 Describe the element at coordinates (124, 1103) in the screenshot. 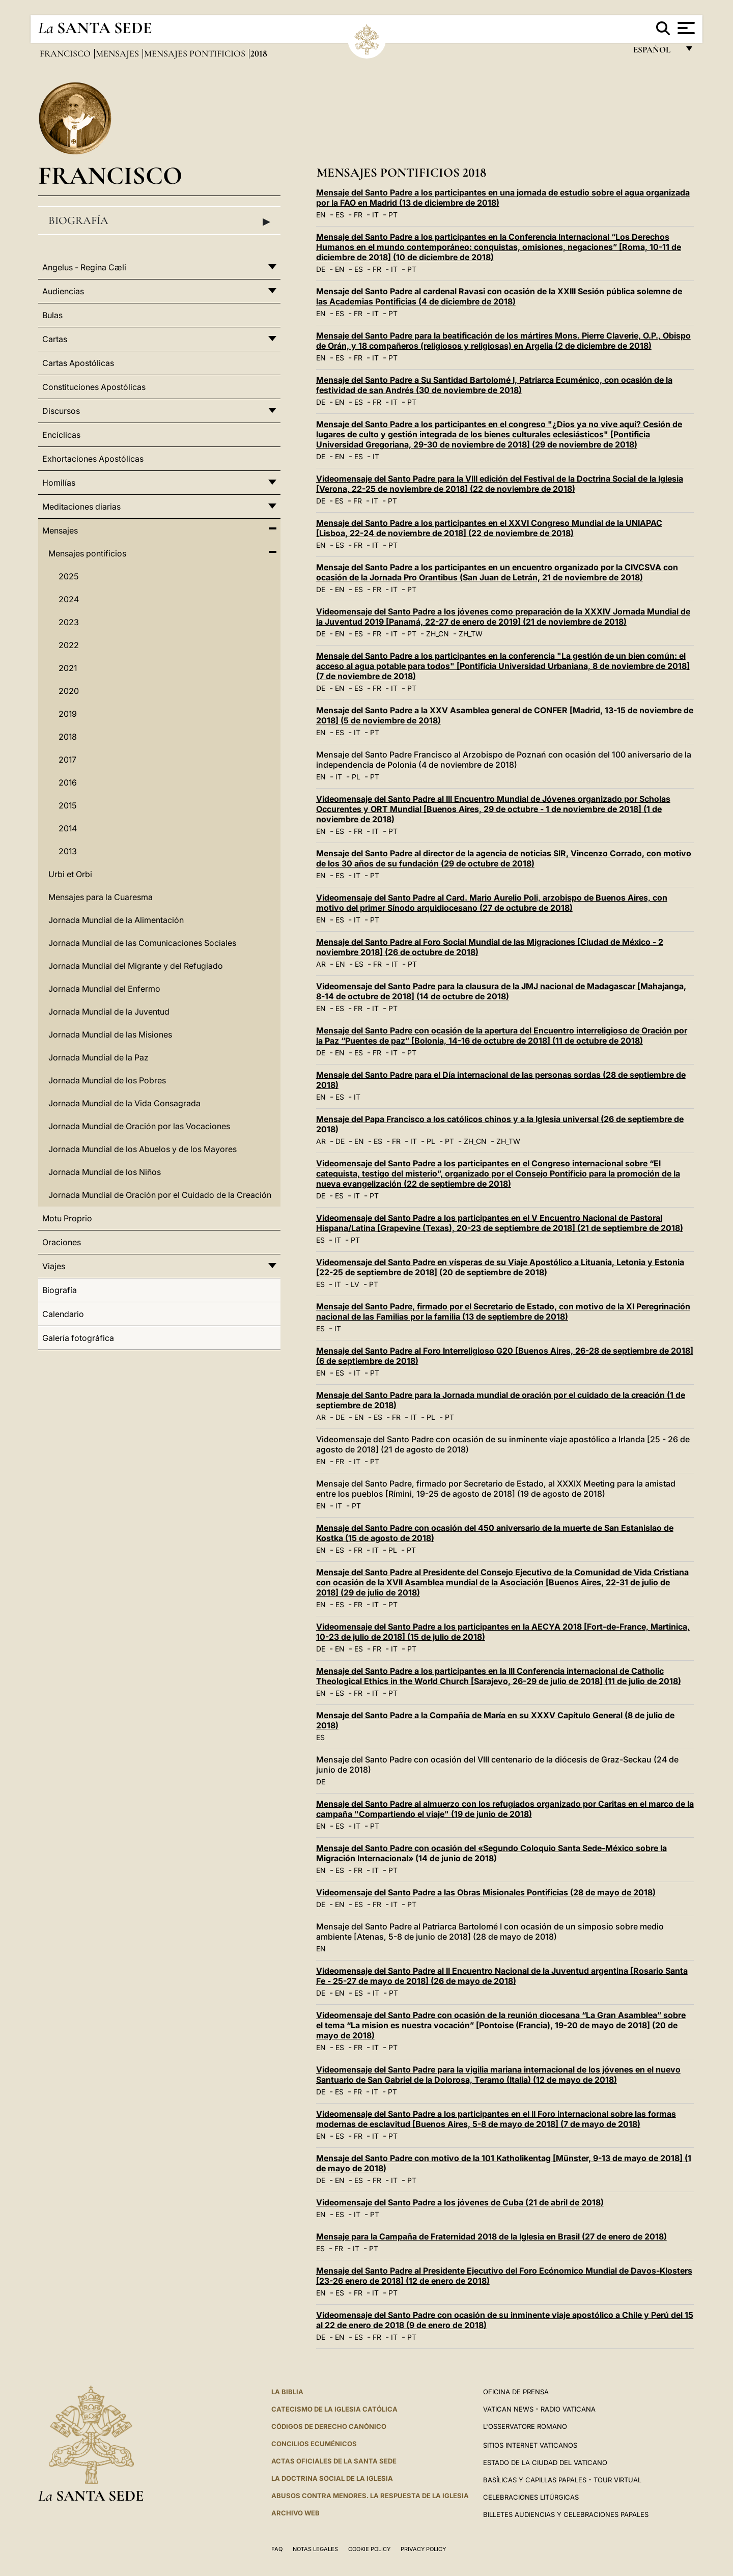

I see `Jornada Mundial de la Vida Consagrada` at that location.